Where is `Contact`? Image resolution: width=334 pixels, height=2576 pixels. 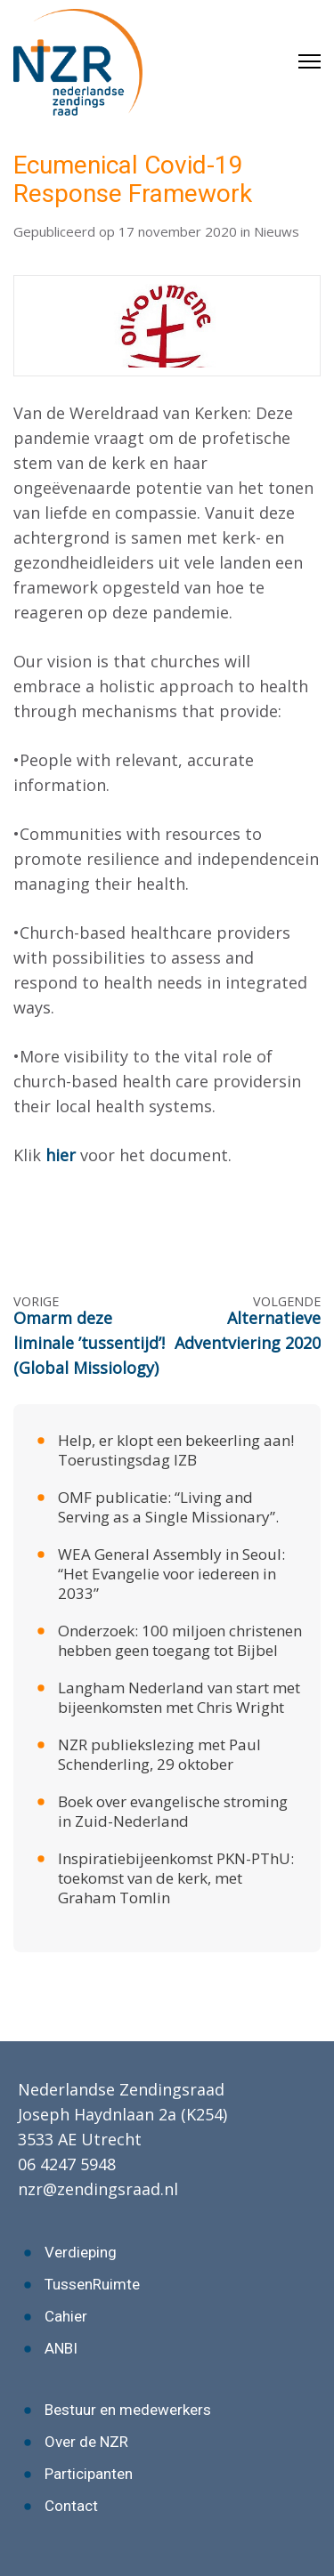 Contact is located at coordinates (71, 2506).